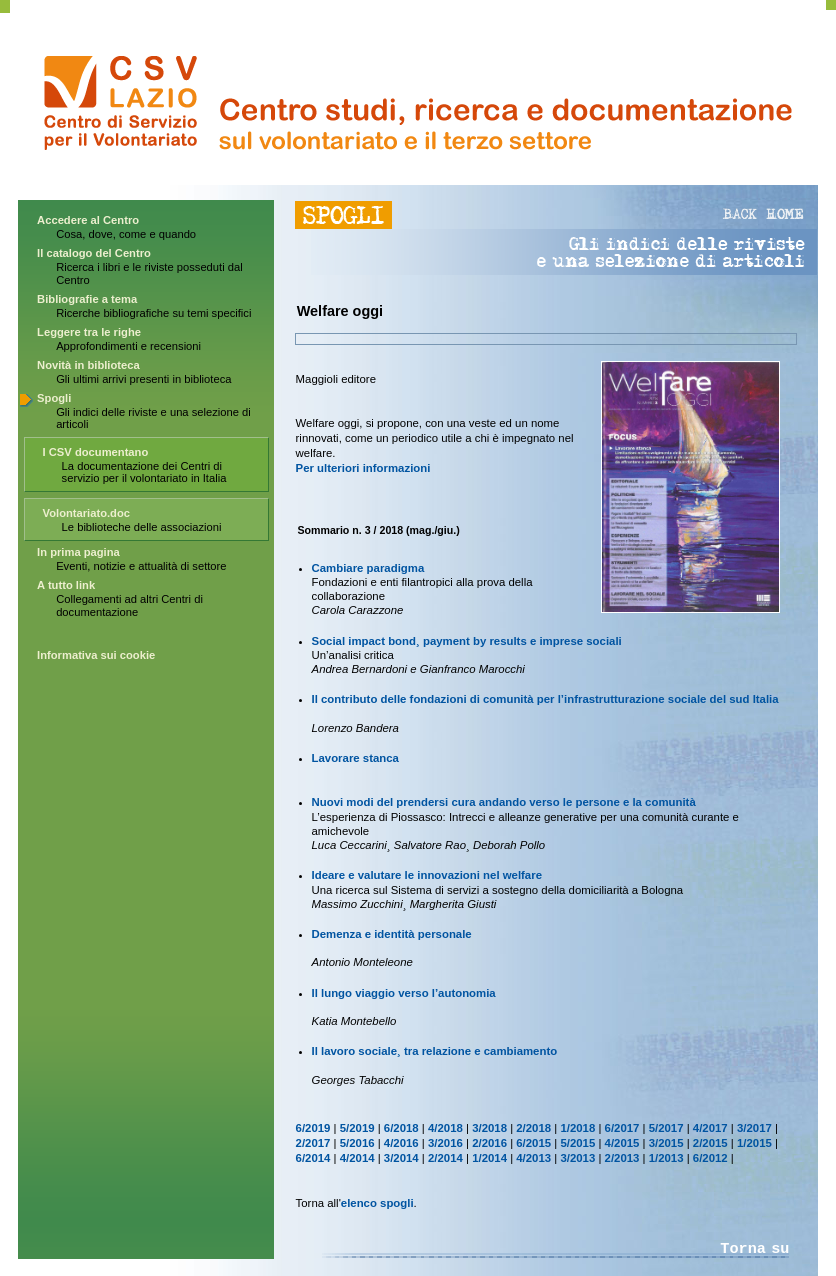 This screenshot has width=836, height=1276. I want to click on Spogli, so click(54, 398).